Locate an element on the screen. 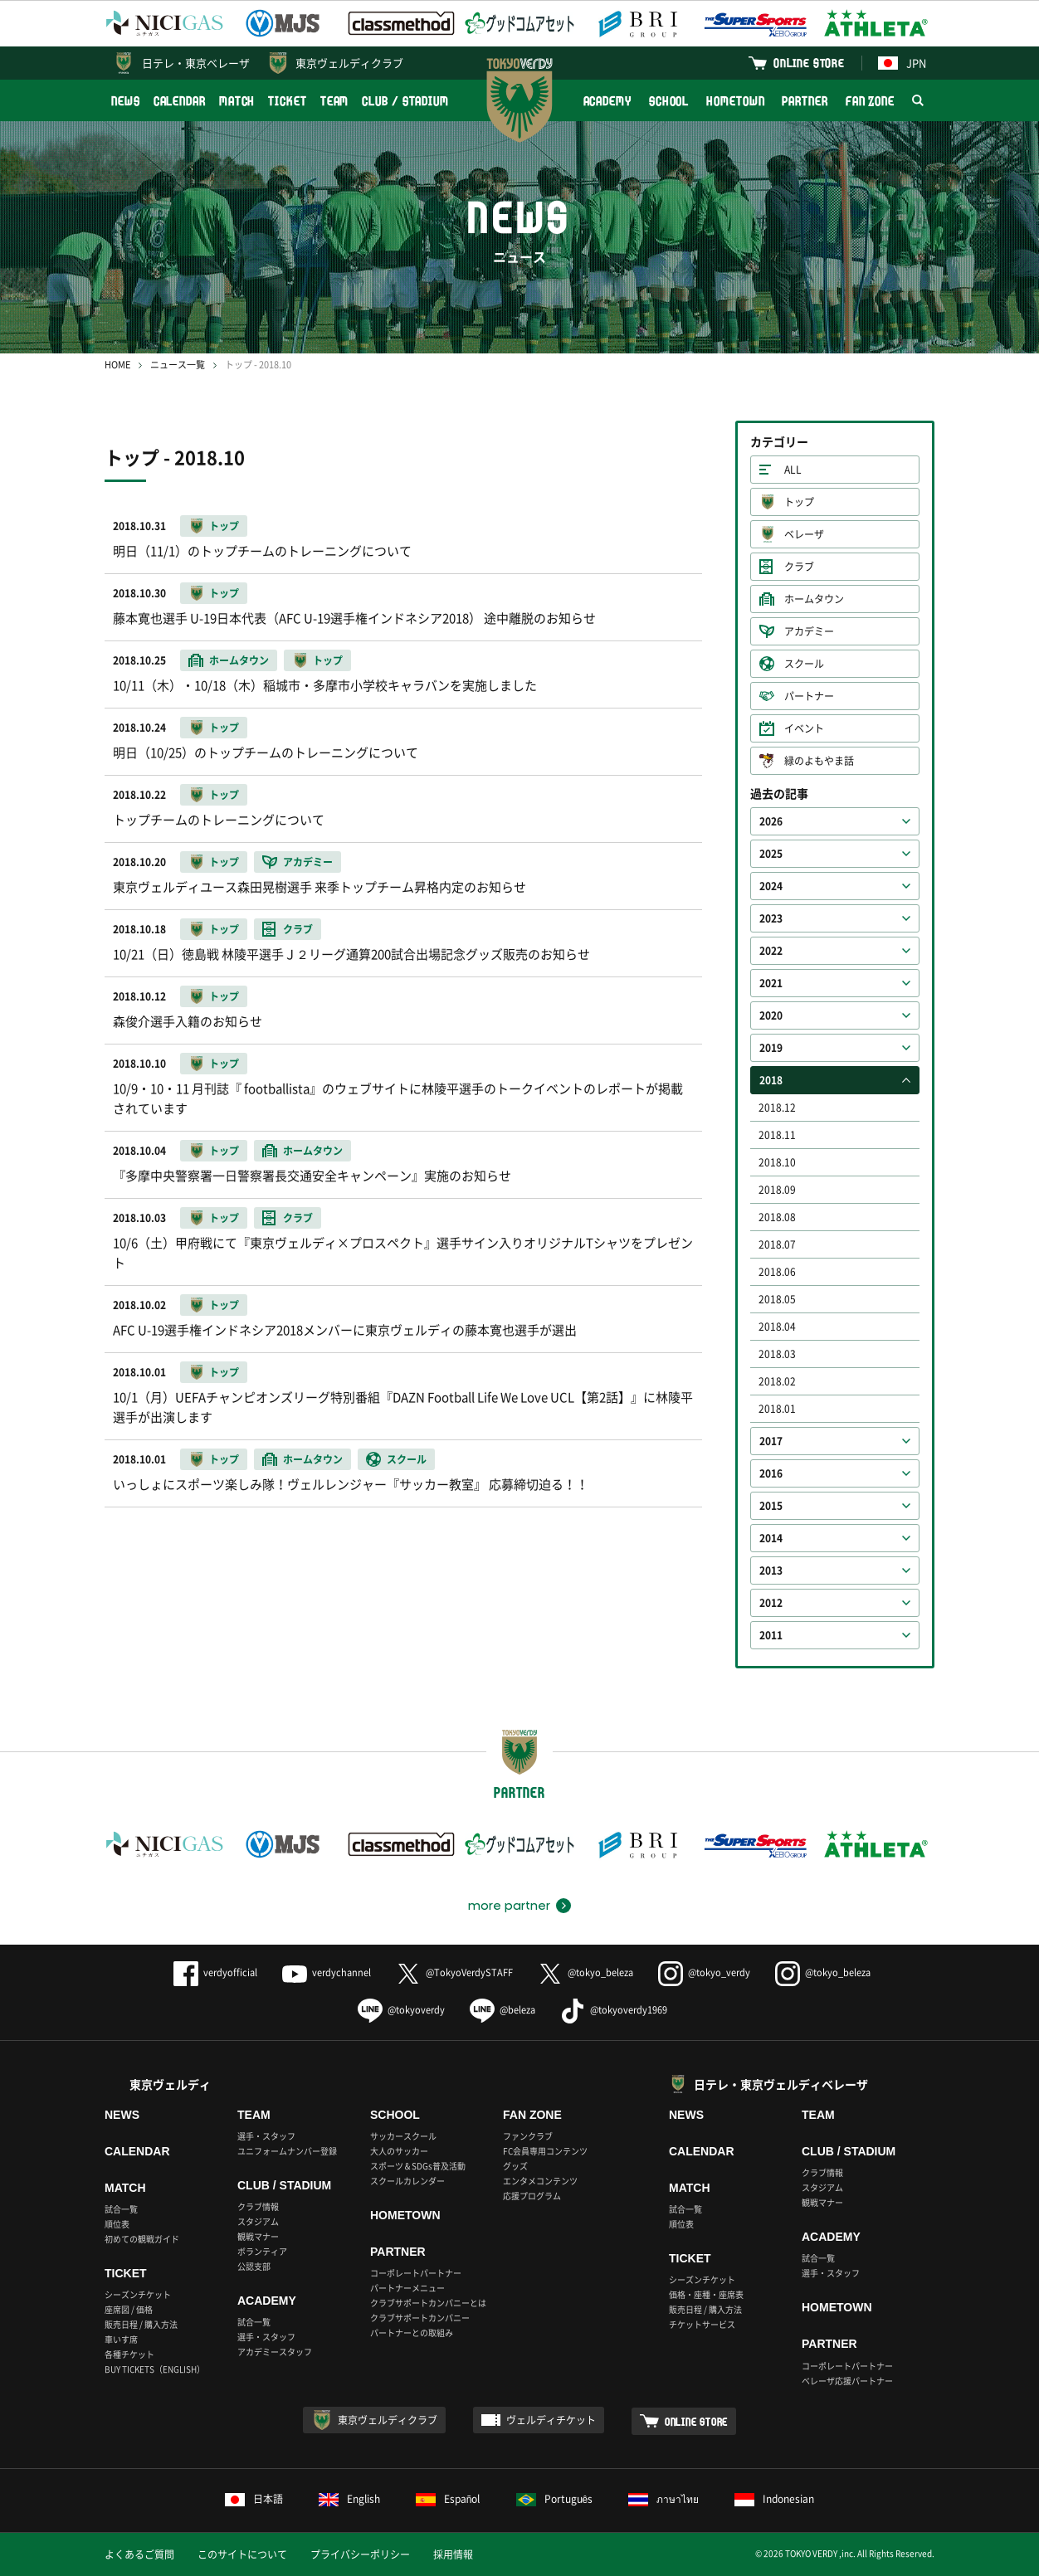  2018.12 is located at coordinates (777, 1107).